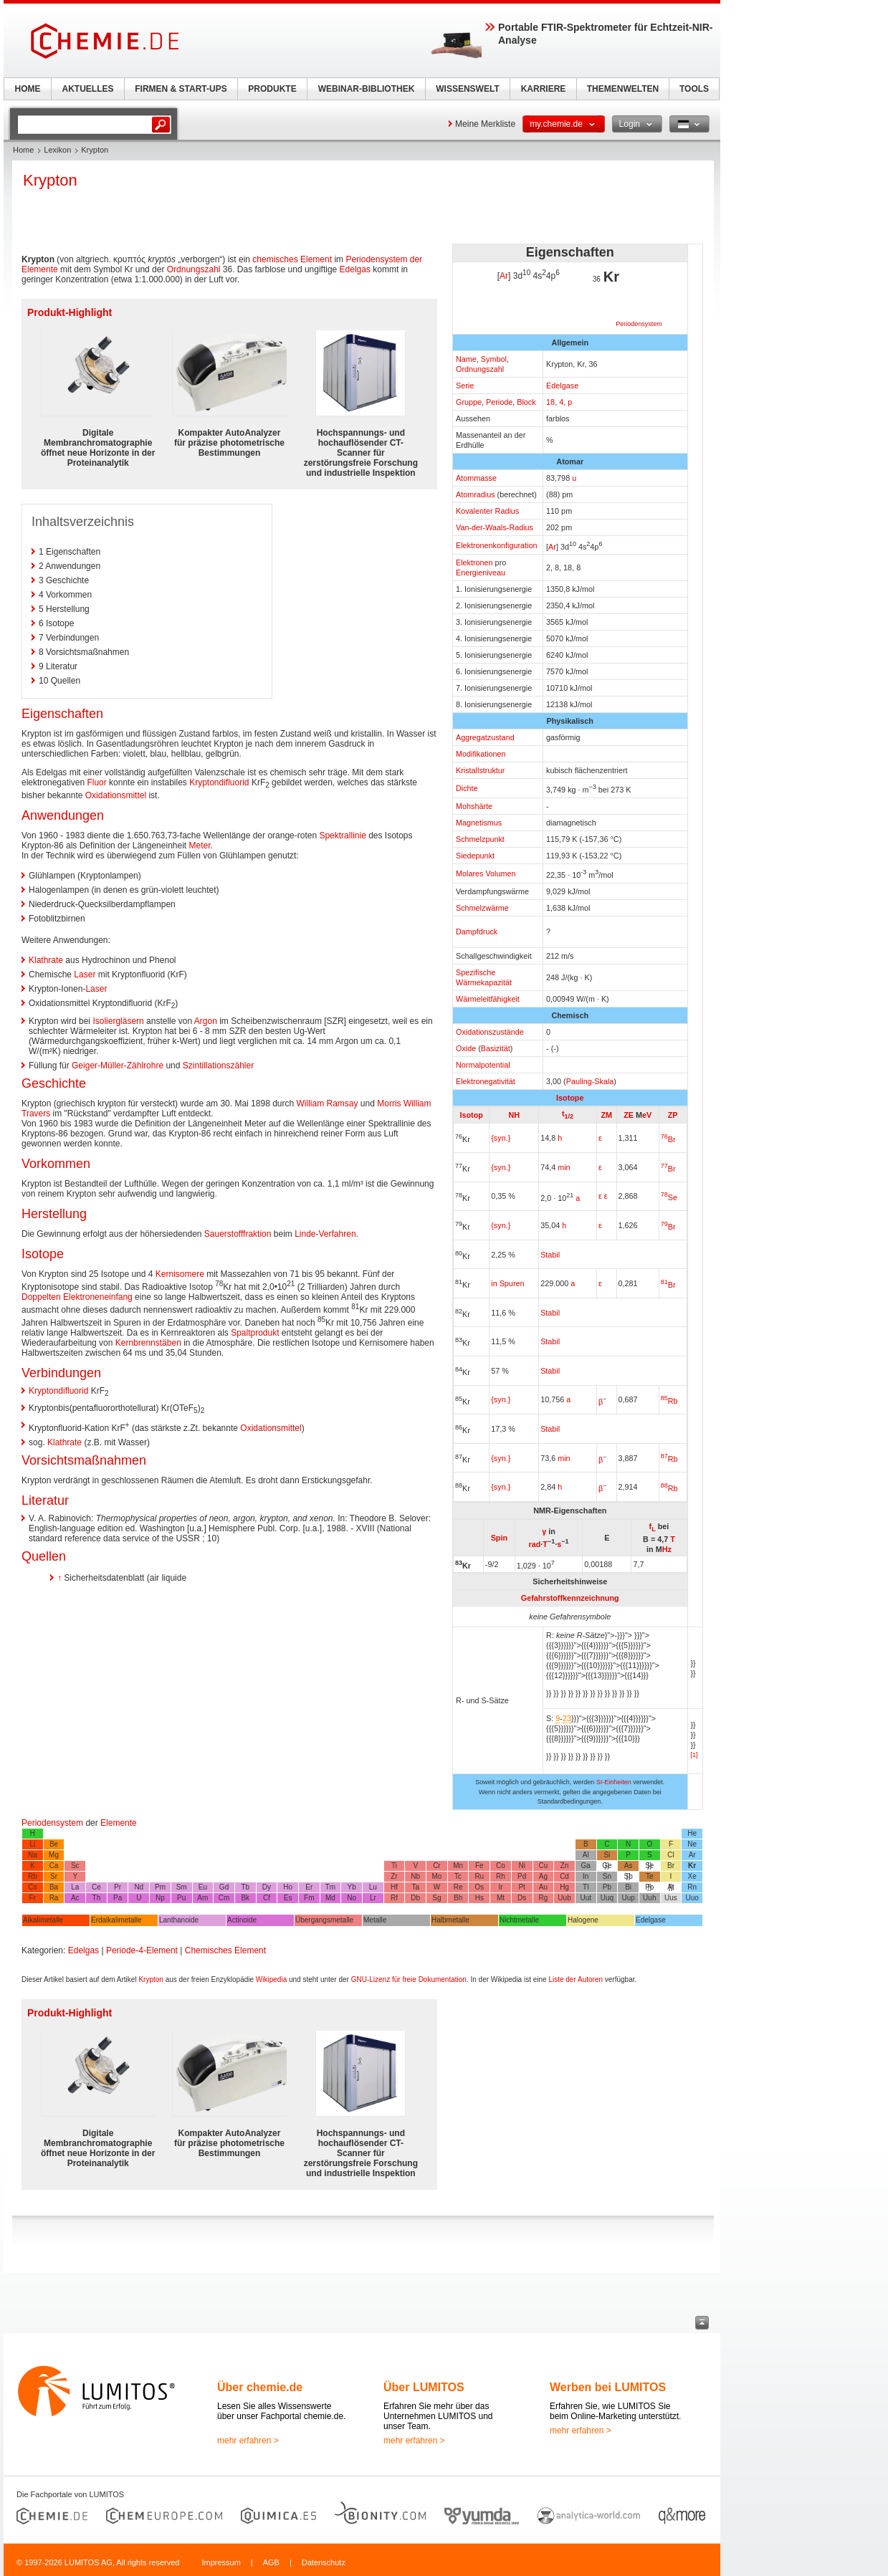  I want to click on Sauerstofffraktion, so click(238, 1234).